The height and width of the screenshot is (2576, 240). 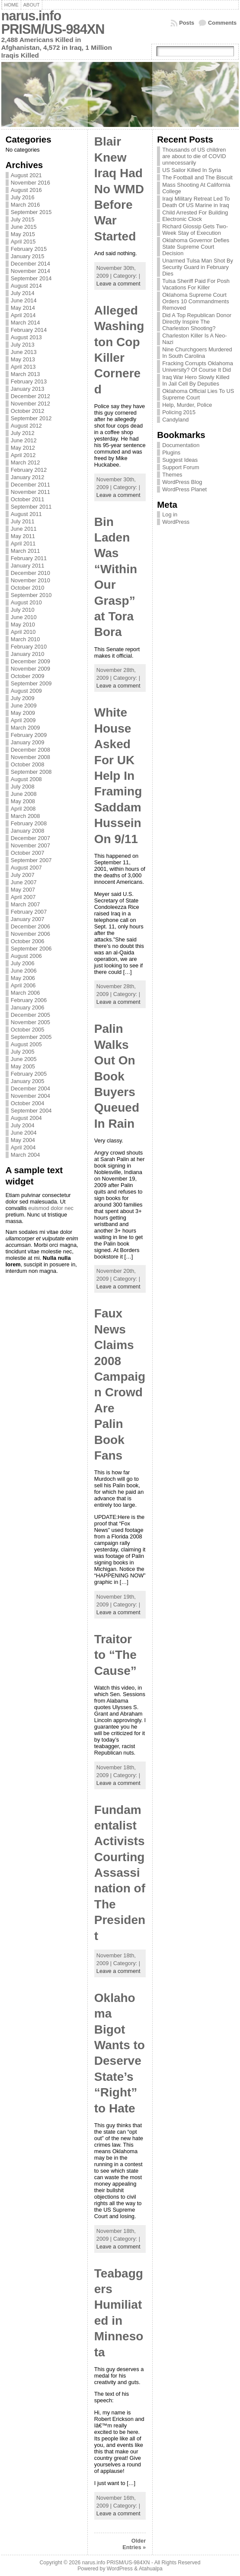 I want to click on September 2012, so click(x=31, y=418).